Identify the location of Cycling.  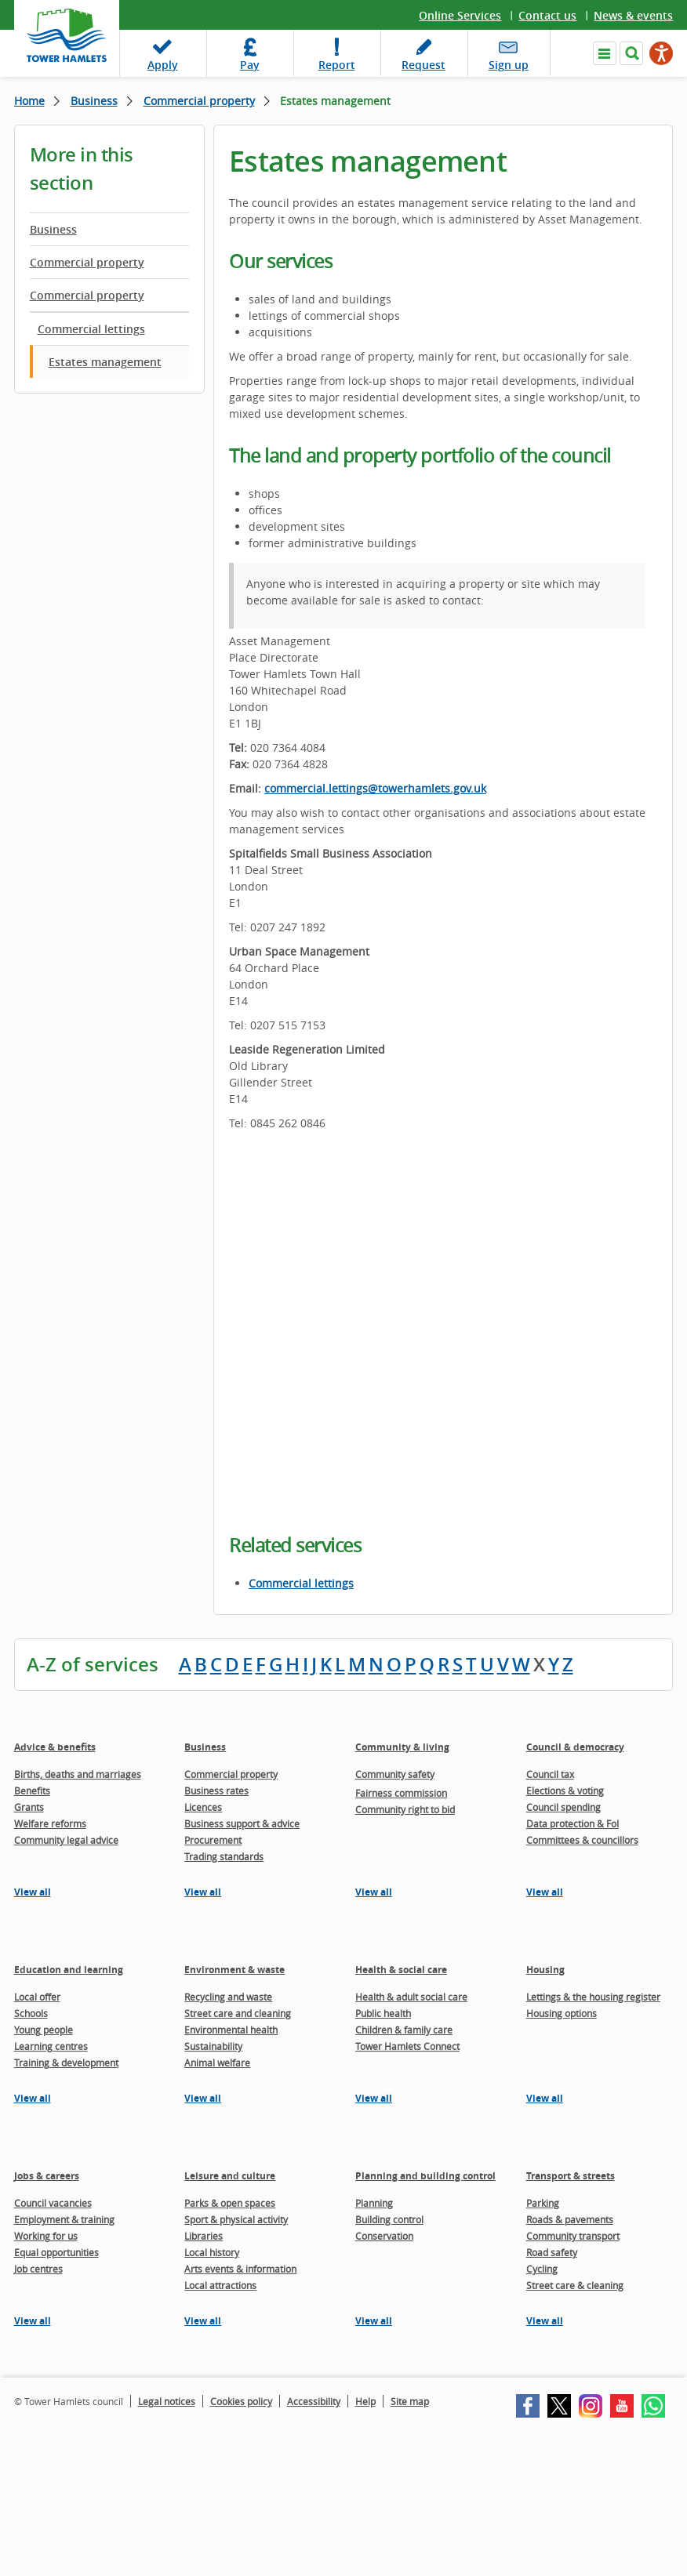
(542, 2268).